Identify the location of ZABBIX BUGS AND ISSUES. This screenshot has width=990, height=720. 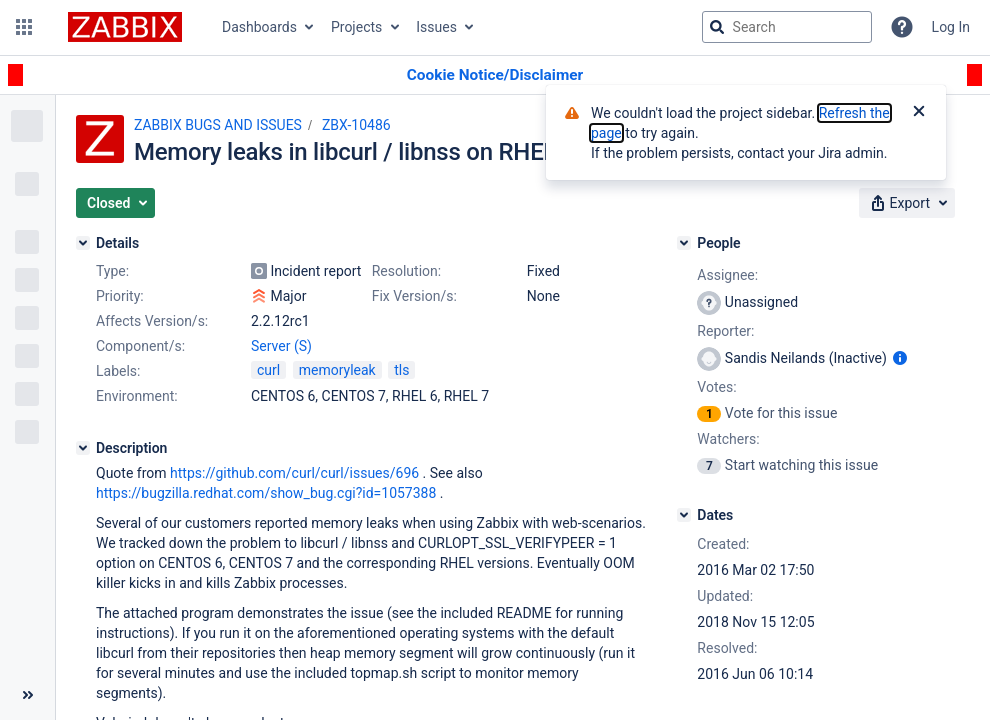
(218, 125).